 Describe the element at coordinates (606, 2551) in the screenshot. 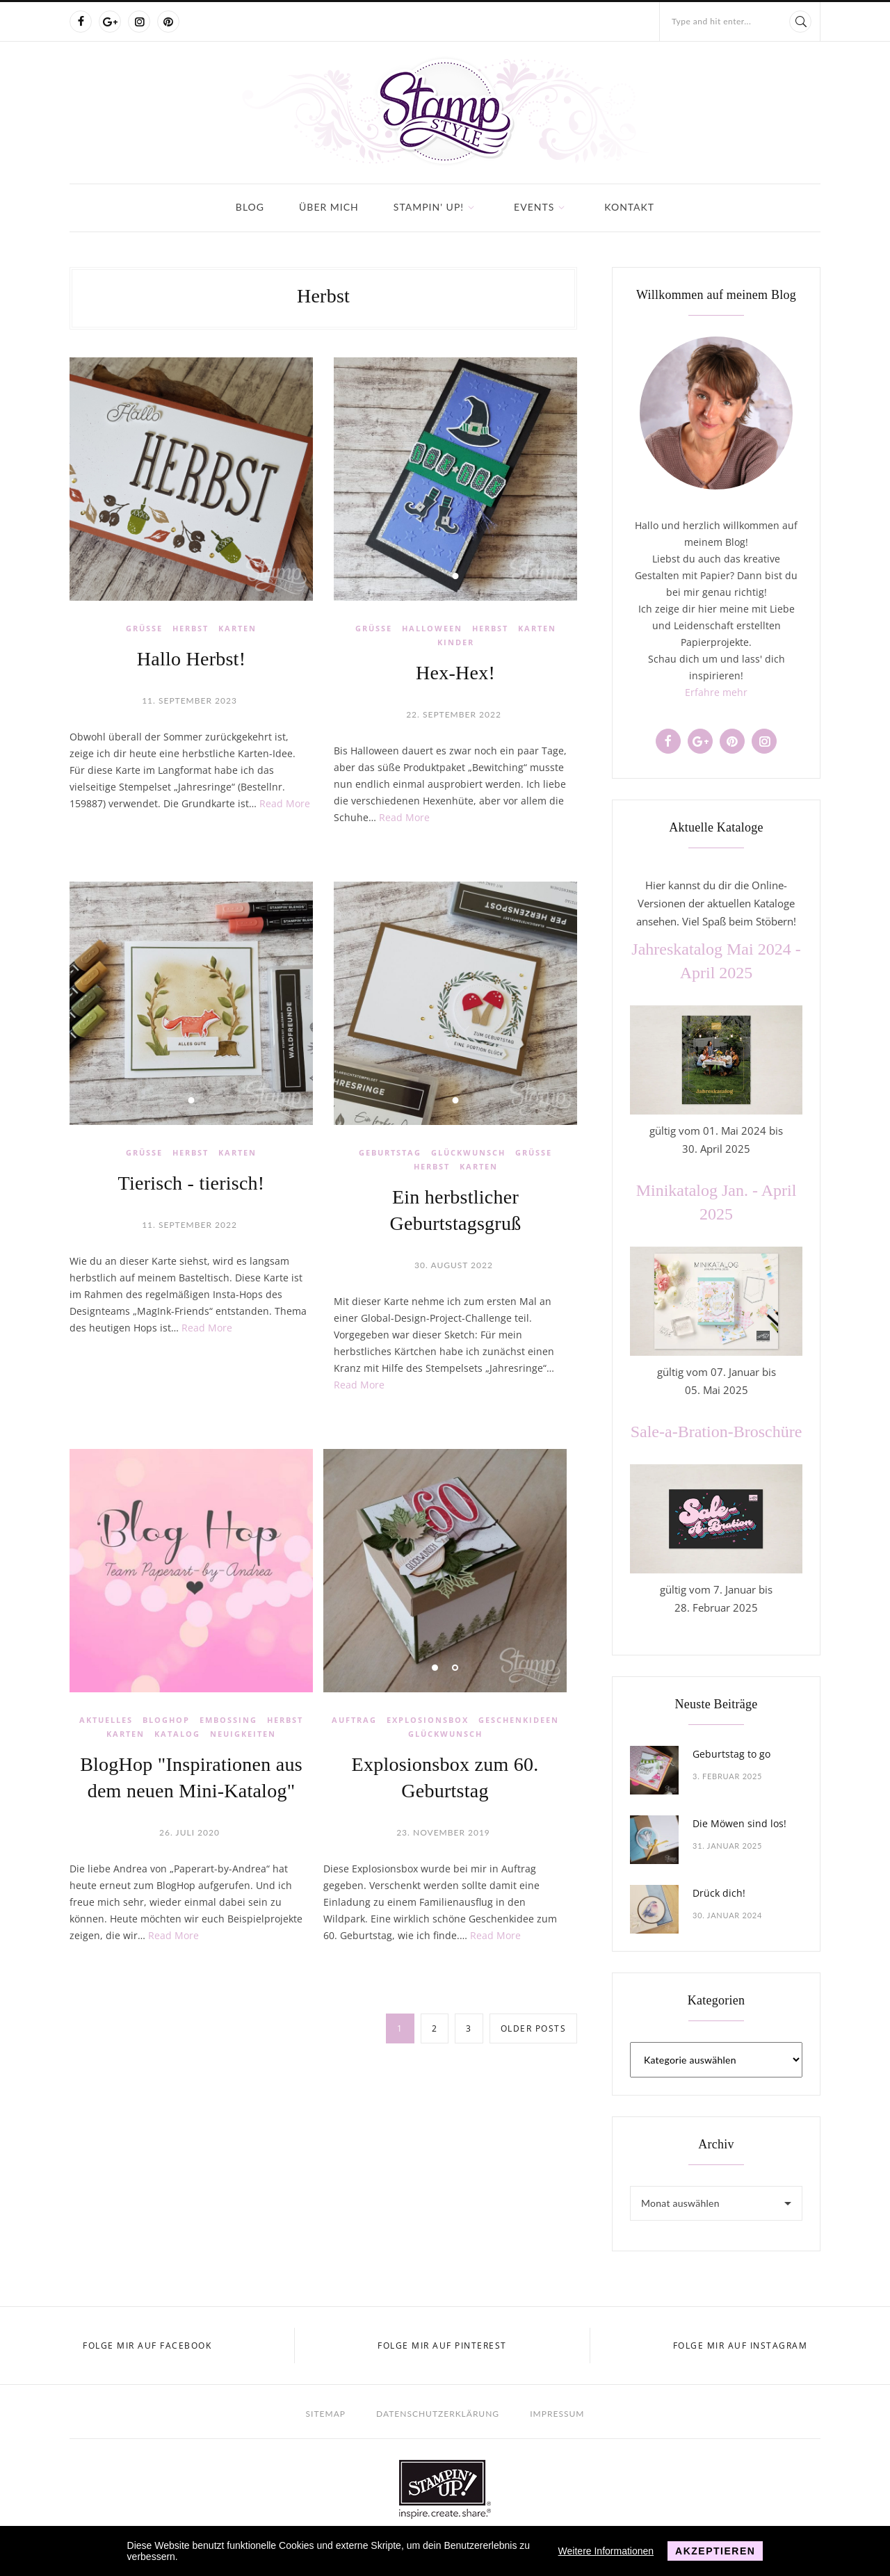

I see `Weitere Informationen` at that location.